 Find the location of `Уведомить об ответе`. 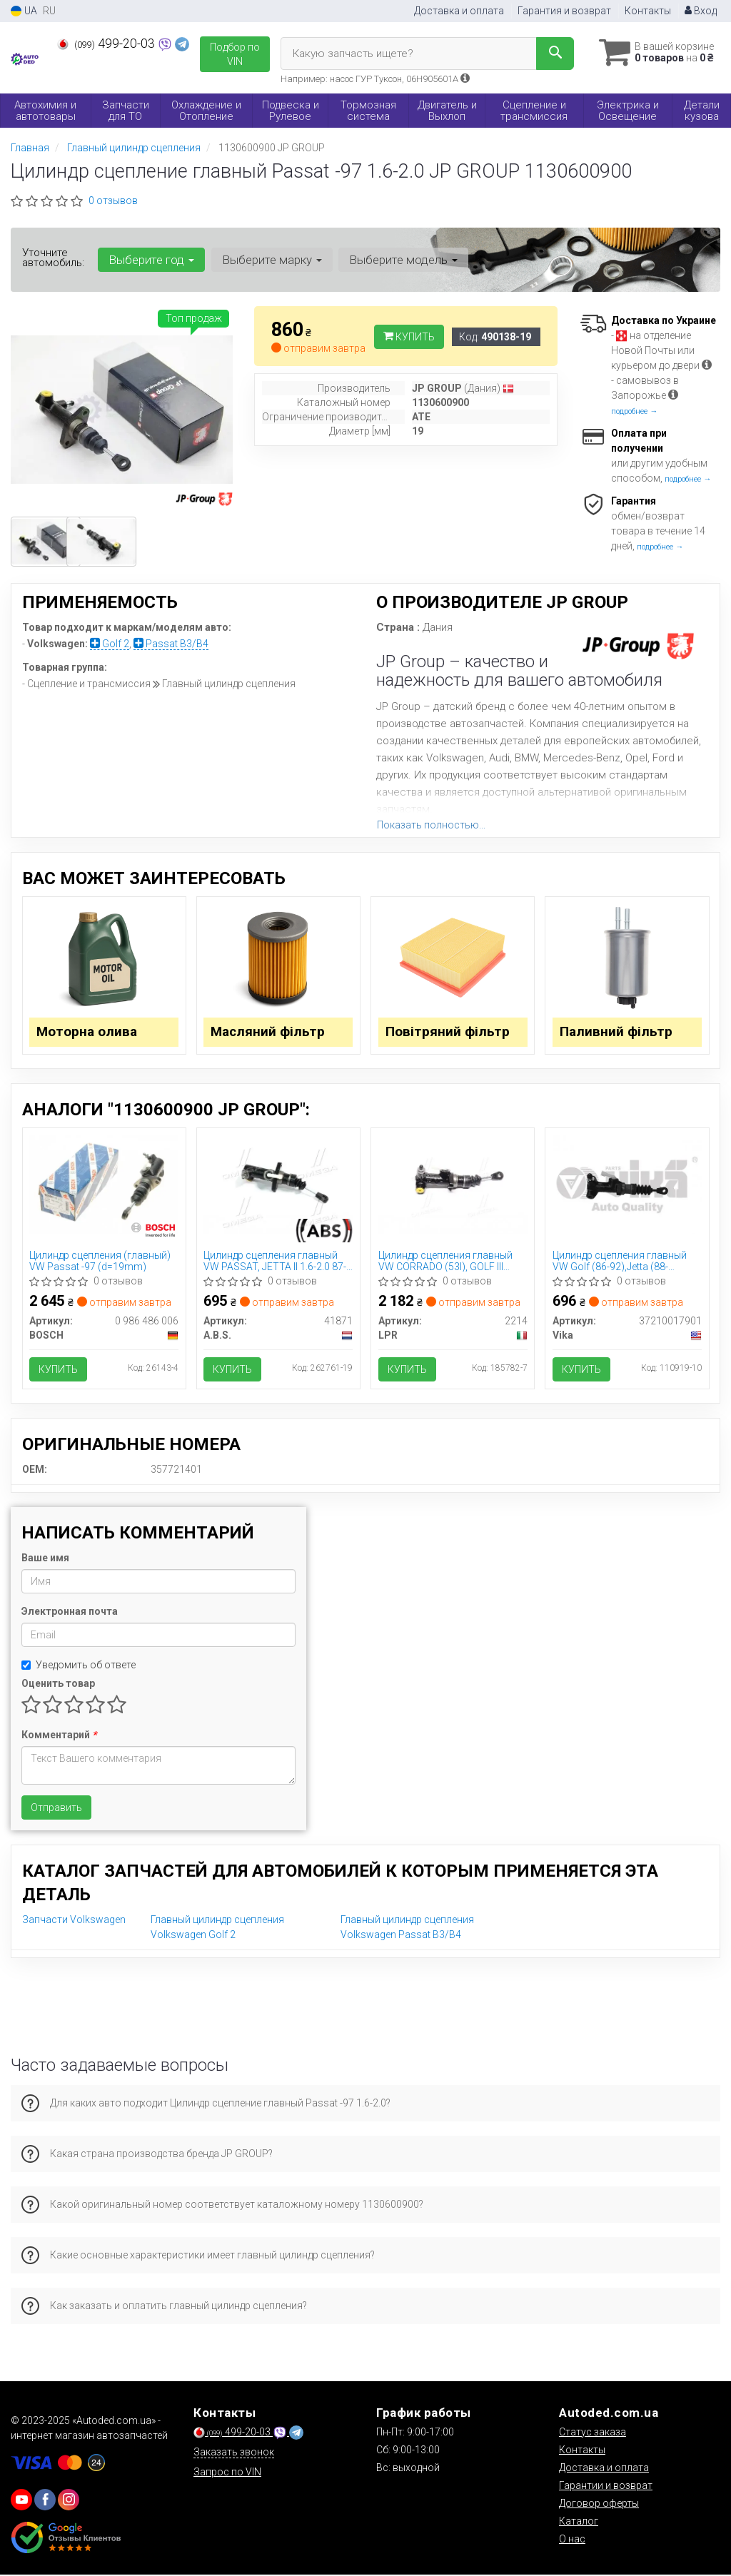

Уведомить об ответе is located at coordinates (78, 1667).